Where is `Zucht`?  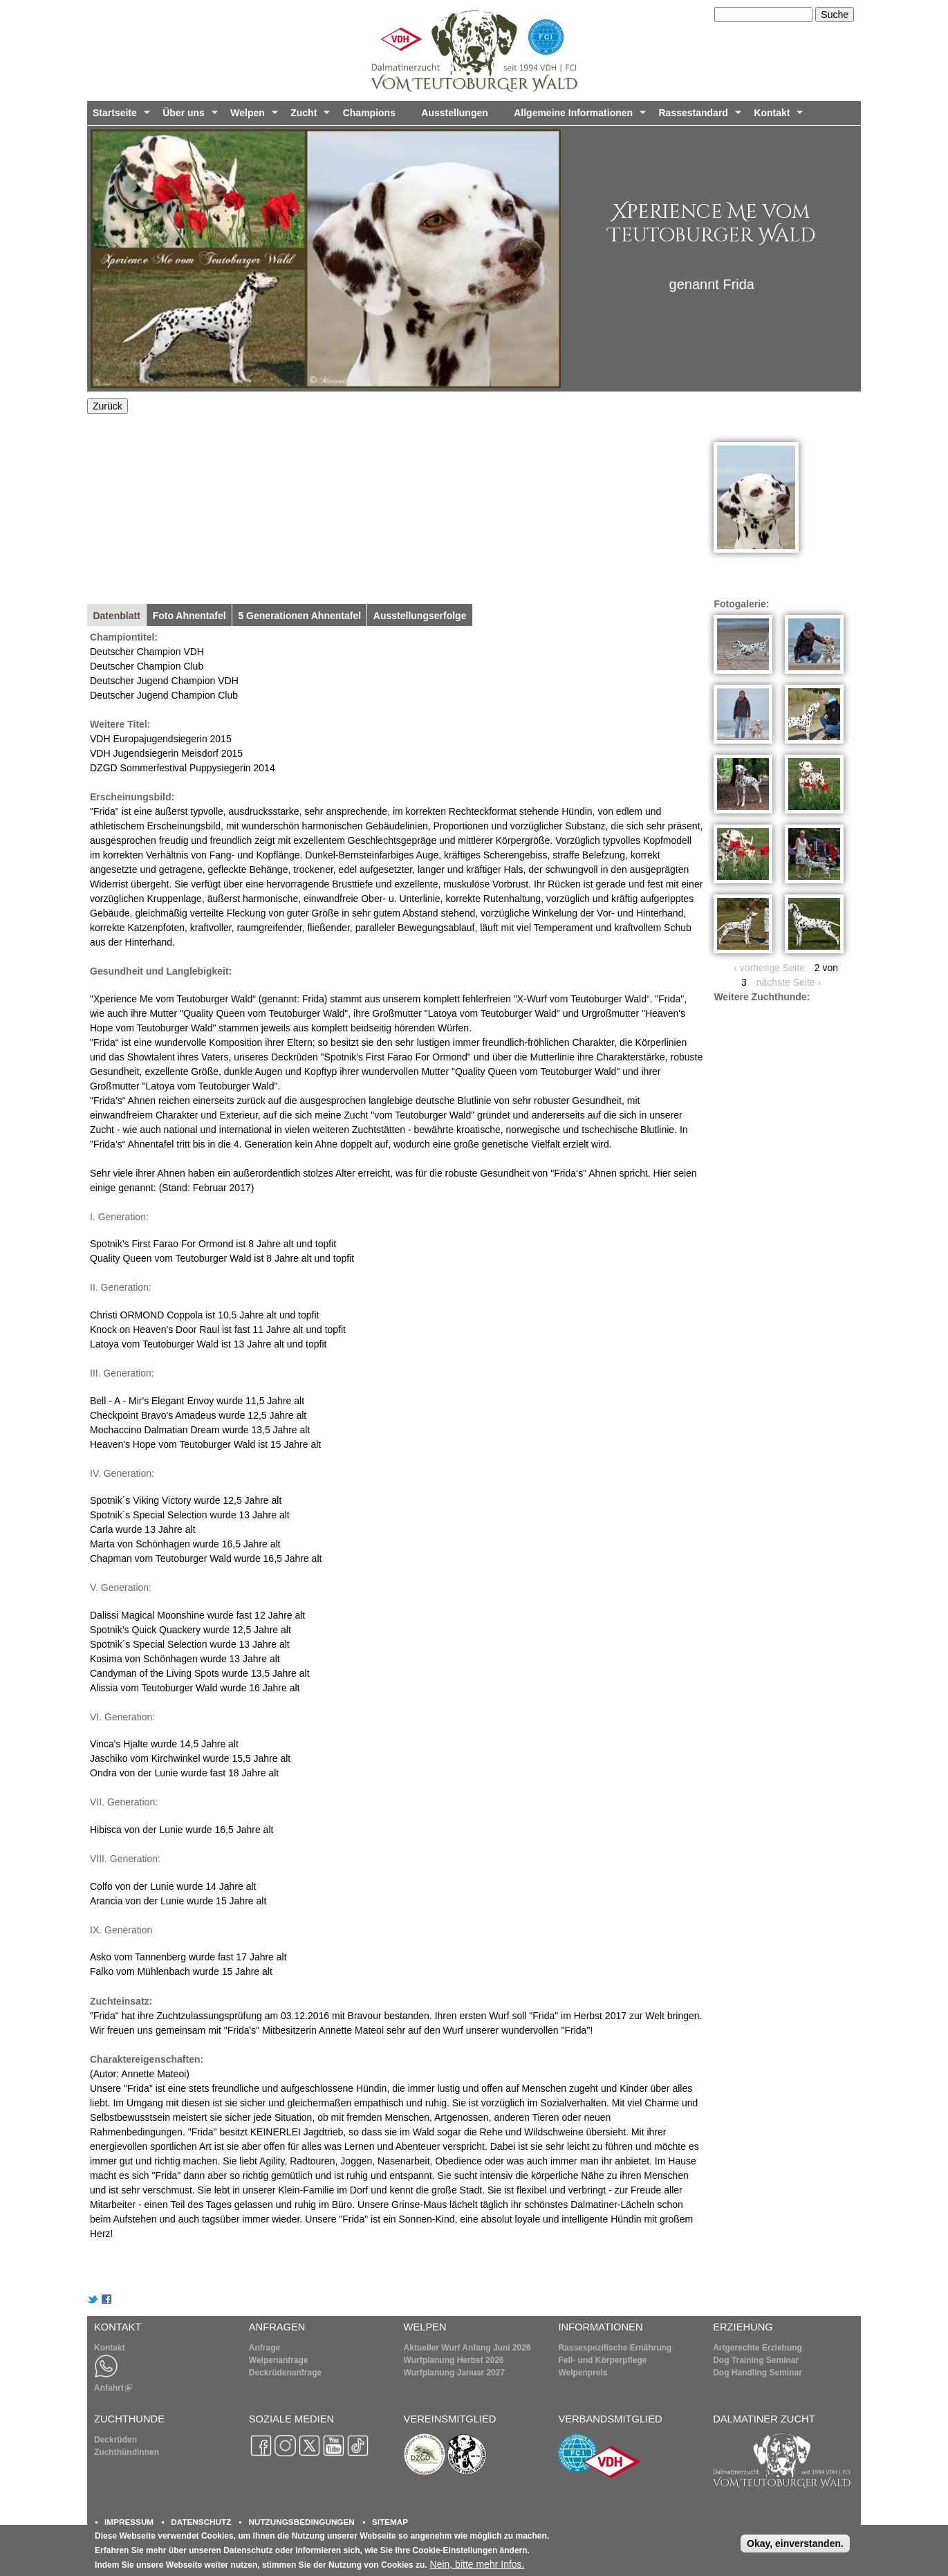 Zucht is located at coordinates (307, 116).